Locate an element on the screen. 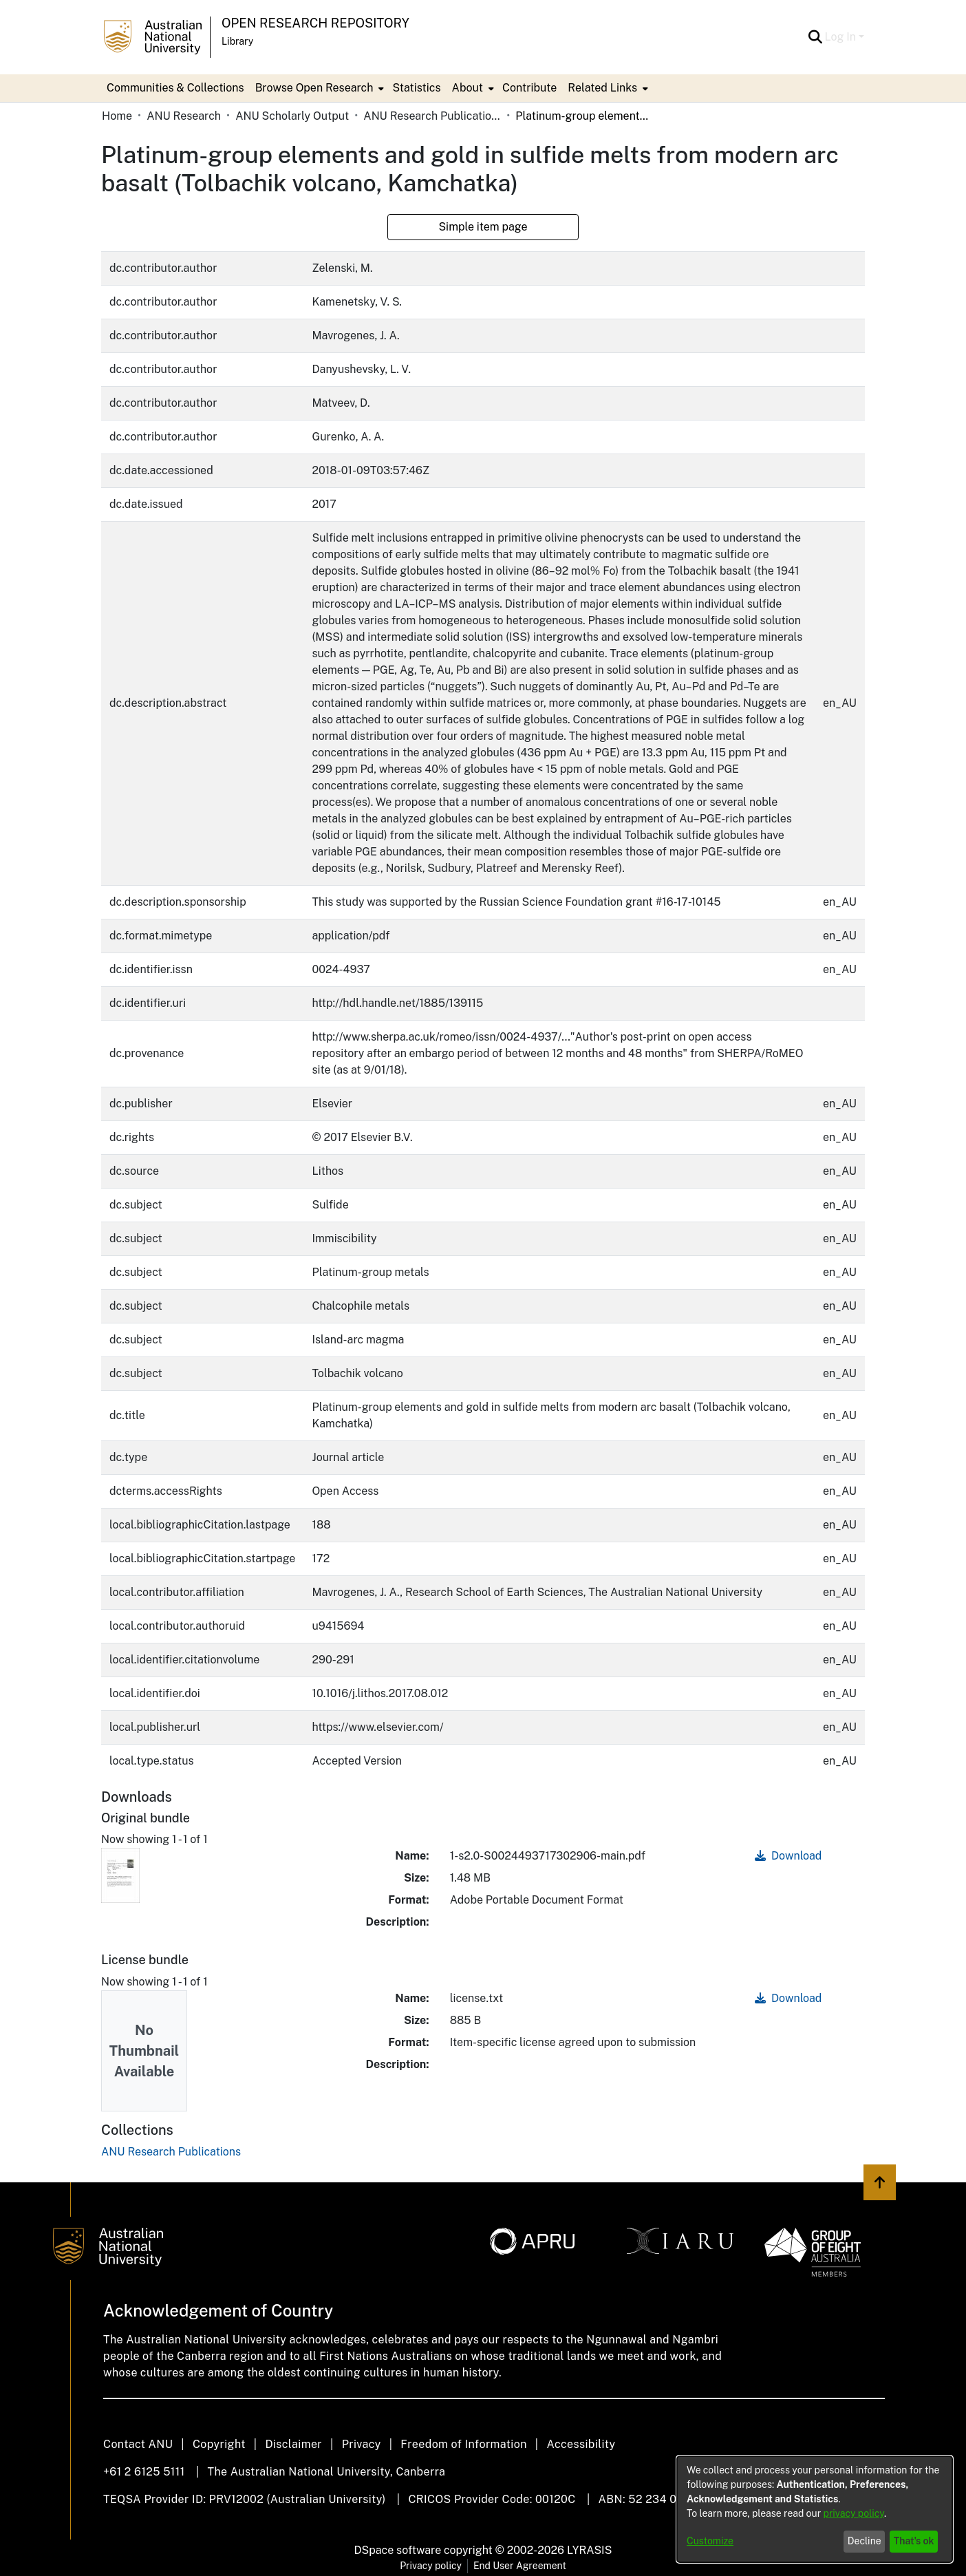 The image size is (966, 2576). [menuitem] is located at coordinates (318, 88).